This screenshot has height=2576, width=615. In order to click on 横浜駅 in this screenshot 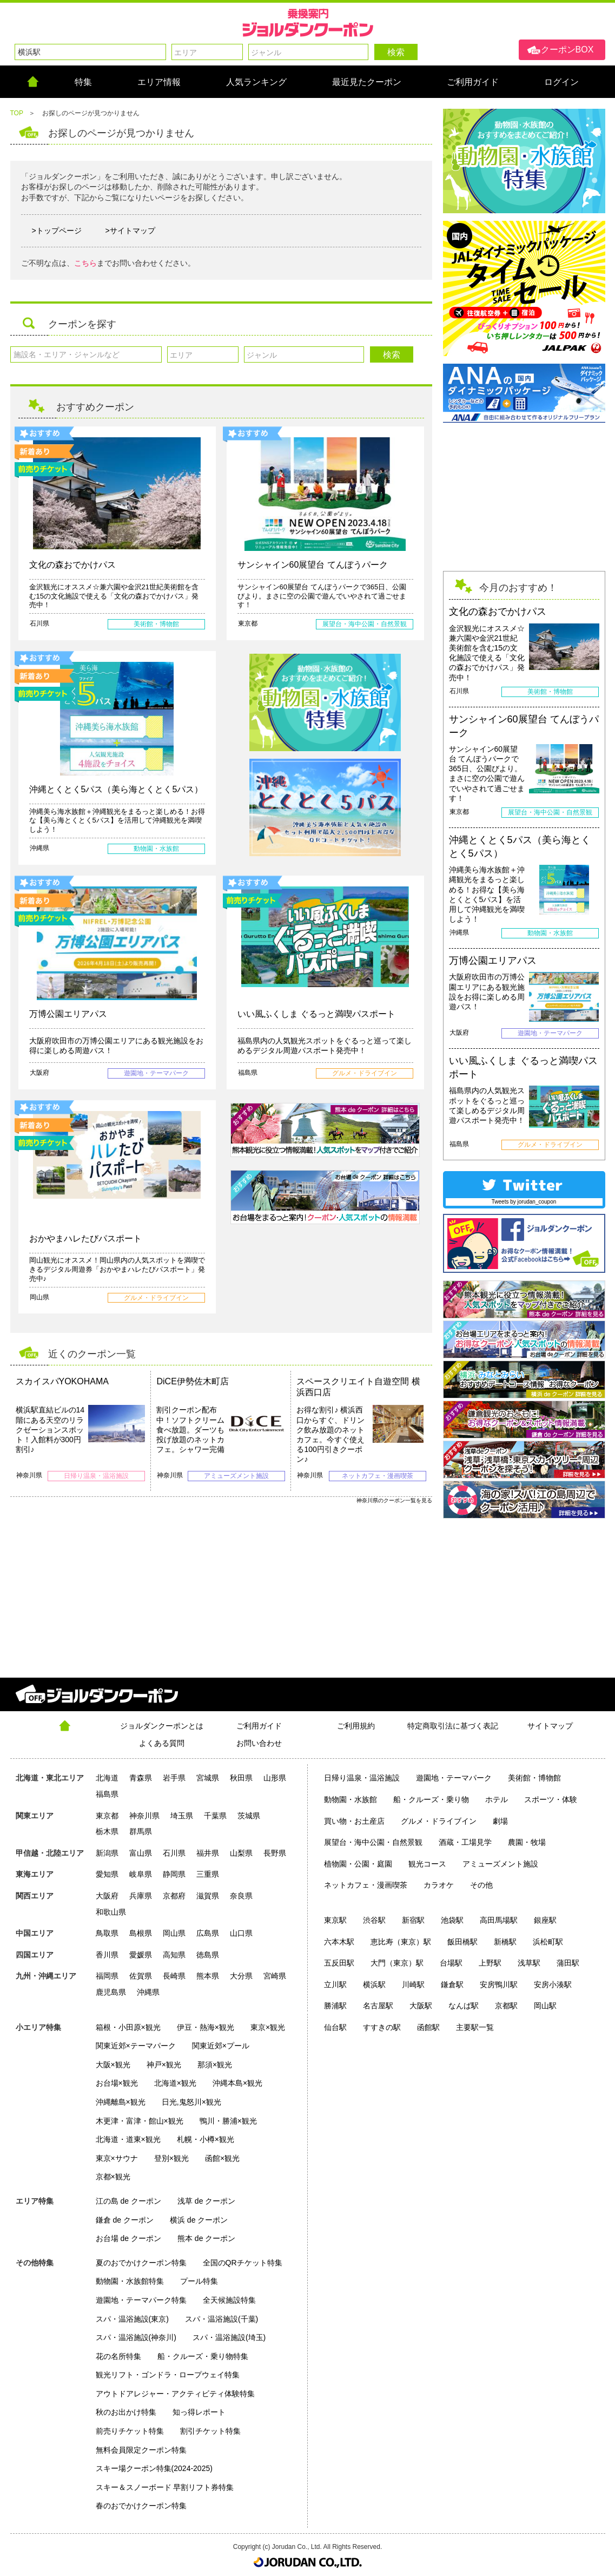, I will do `click(374, 1984)`.